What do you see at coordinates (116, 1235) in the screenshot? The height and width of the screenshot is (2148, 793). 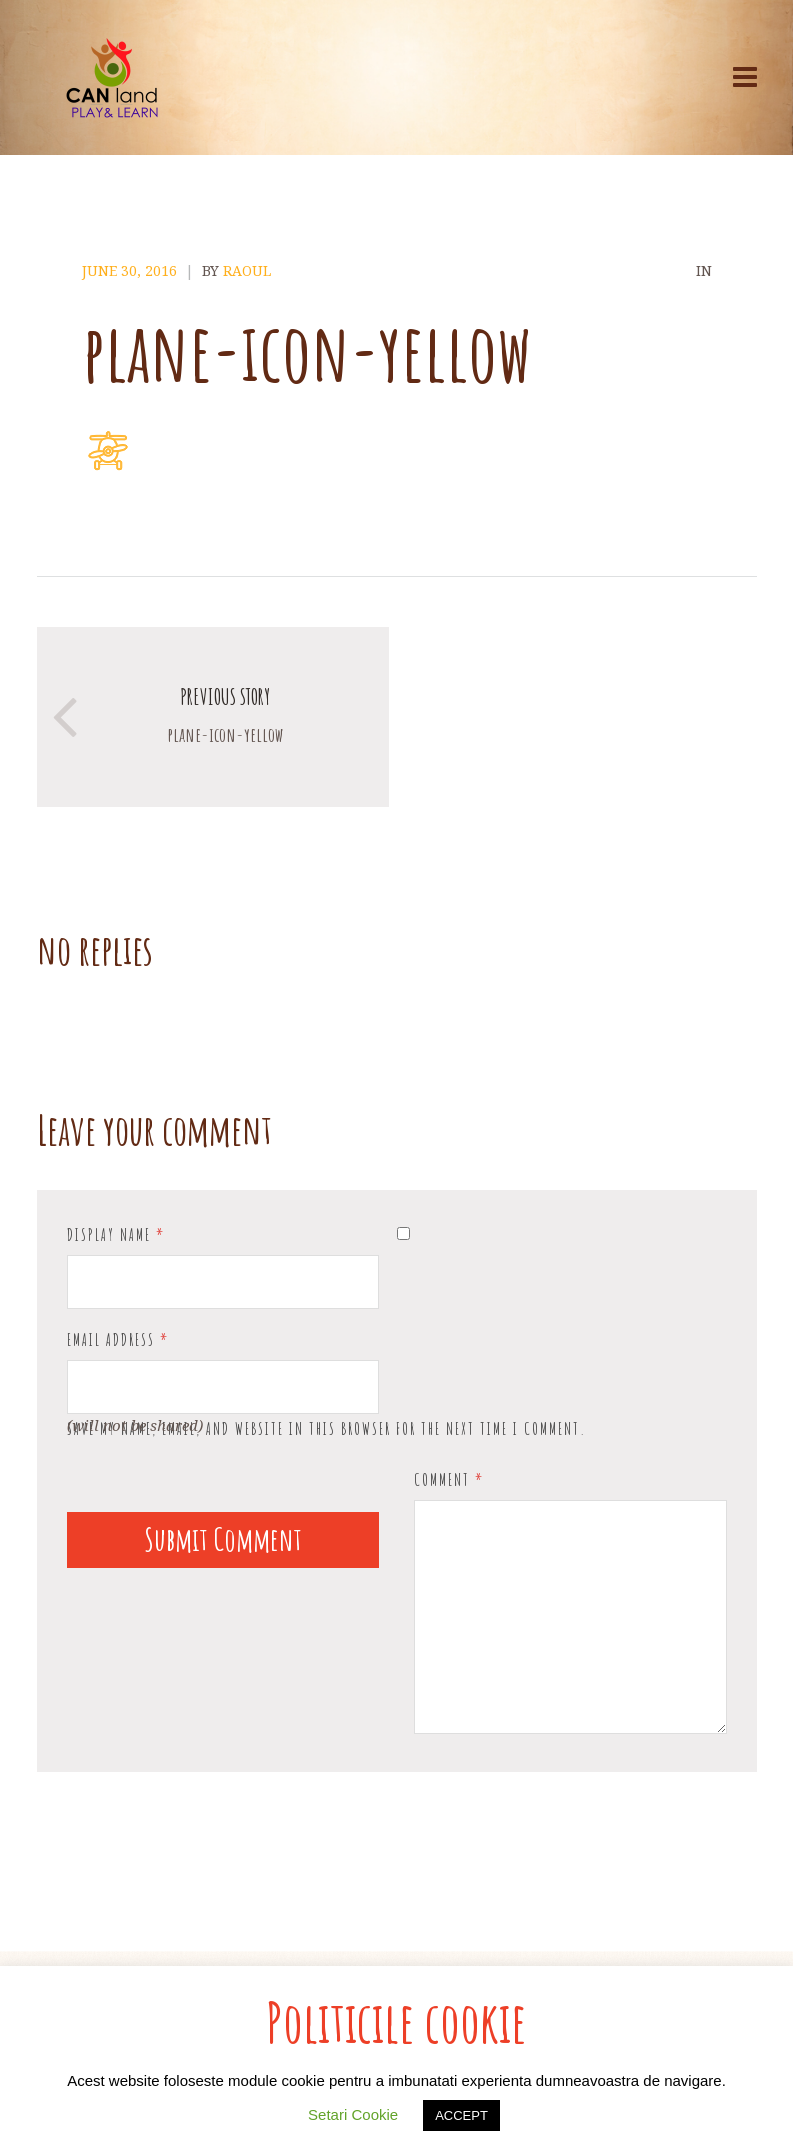 I see `Display Name` at bounding box center [116, 1235].